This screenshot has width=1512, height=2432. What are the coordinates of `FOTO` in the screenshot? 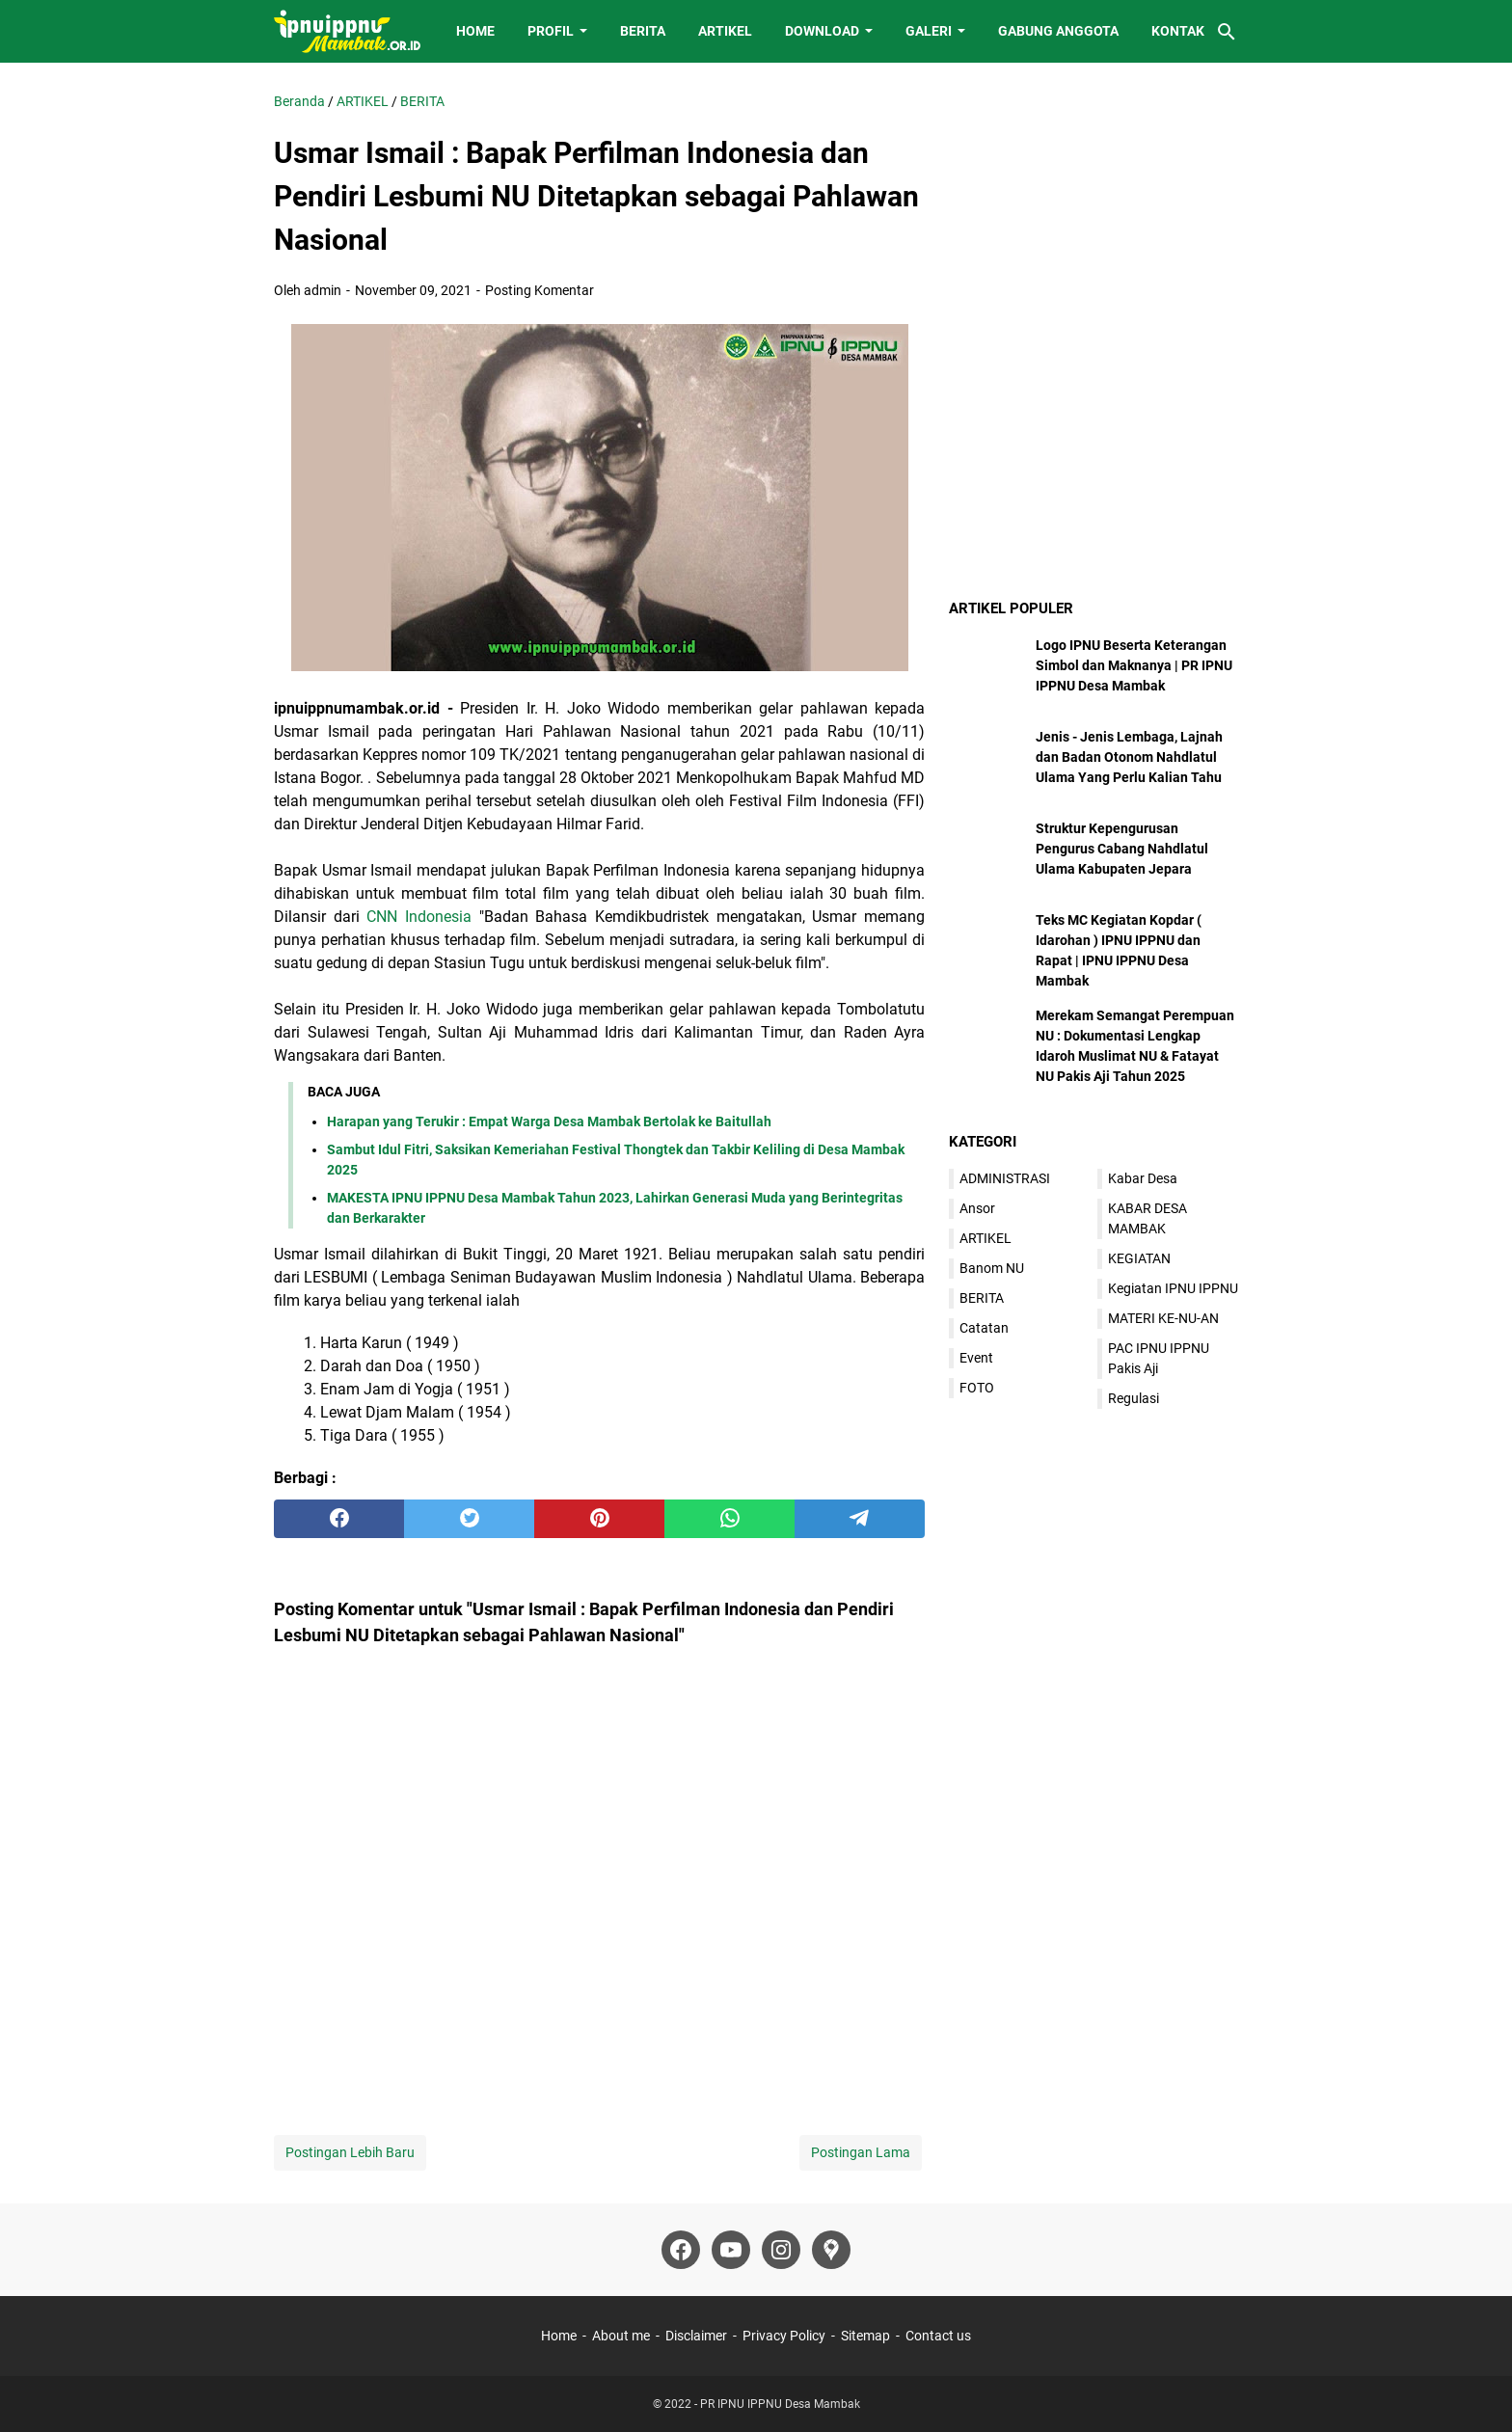 It's located at (976, 1387).